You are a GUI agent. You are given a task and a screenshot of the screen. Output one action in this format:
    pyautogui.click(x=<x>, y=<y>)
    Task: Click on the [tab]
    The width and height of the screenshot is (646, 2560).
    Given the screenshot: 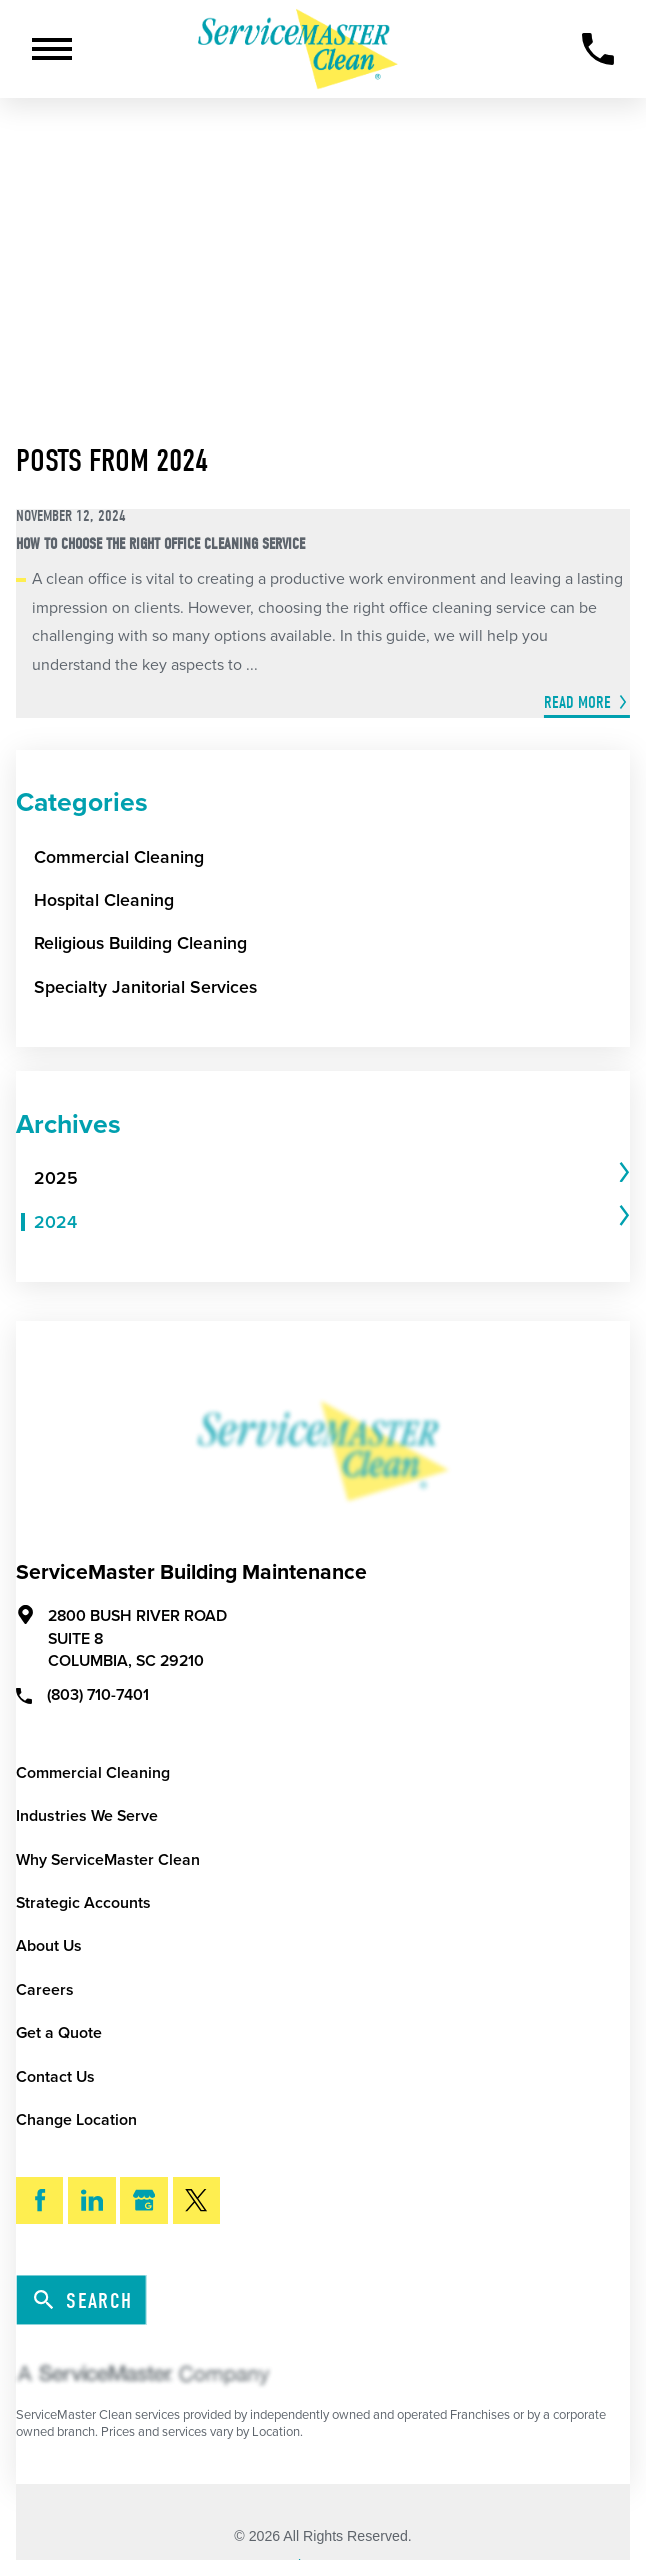 What is the action you would take?
    pyautogui.click(x=332, y=1179)
    